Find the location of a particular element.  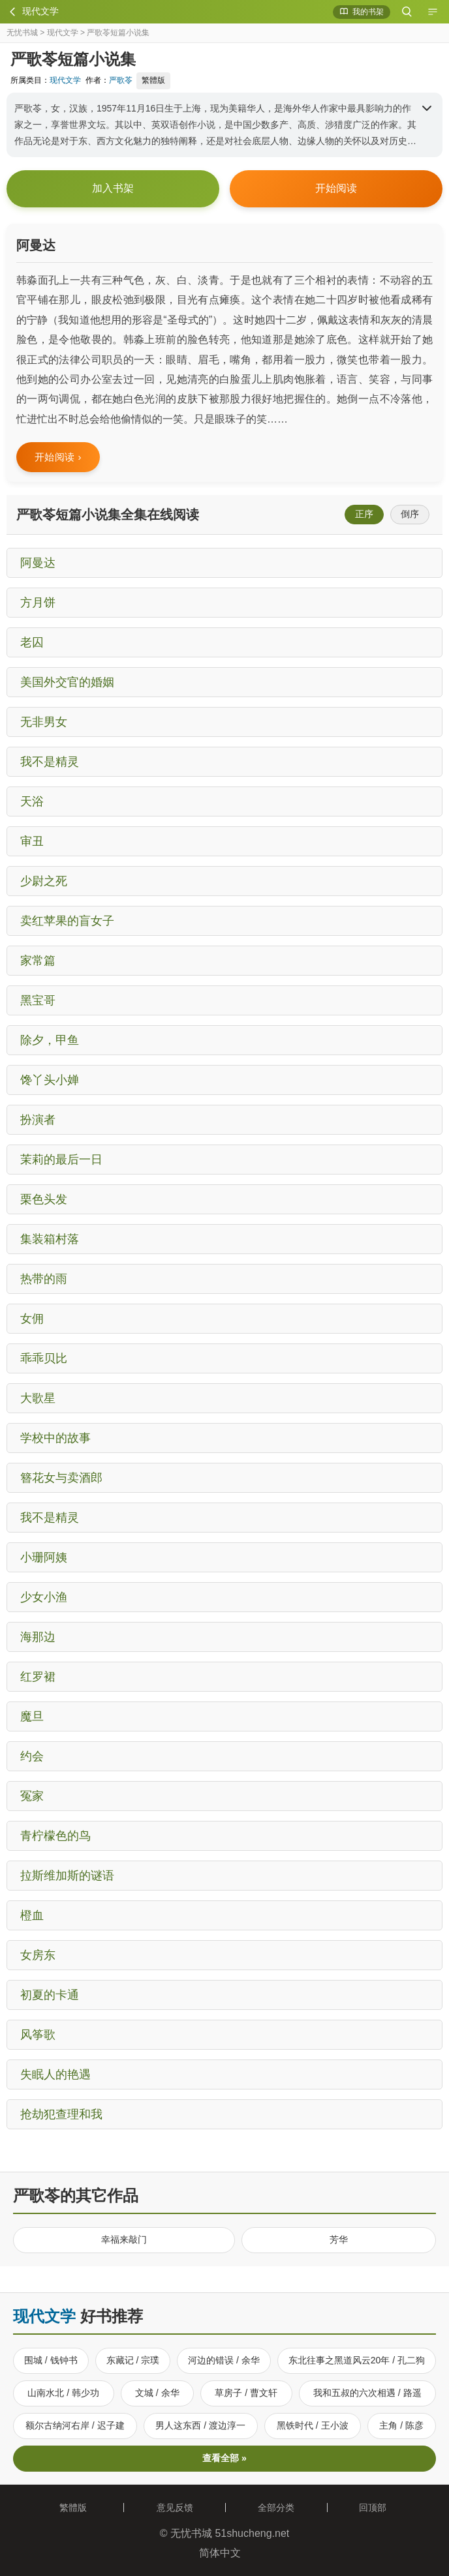

文城 / 余华 is located at coordinates (157, 2393).